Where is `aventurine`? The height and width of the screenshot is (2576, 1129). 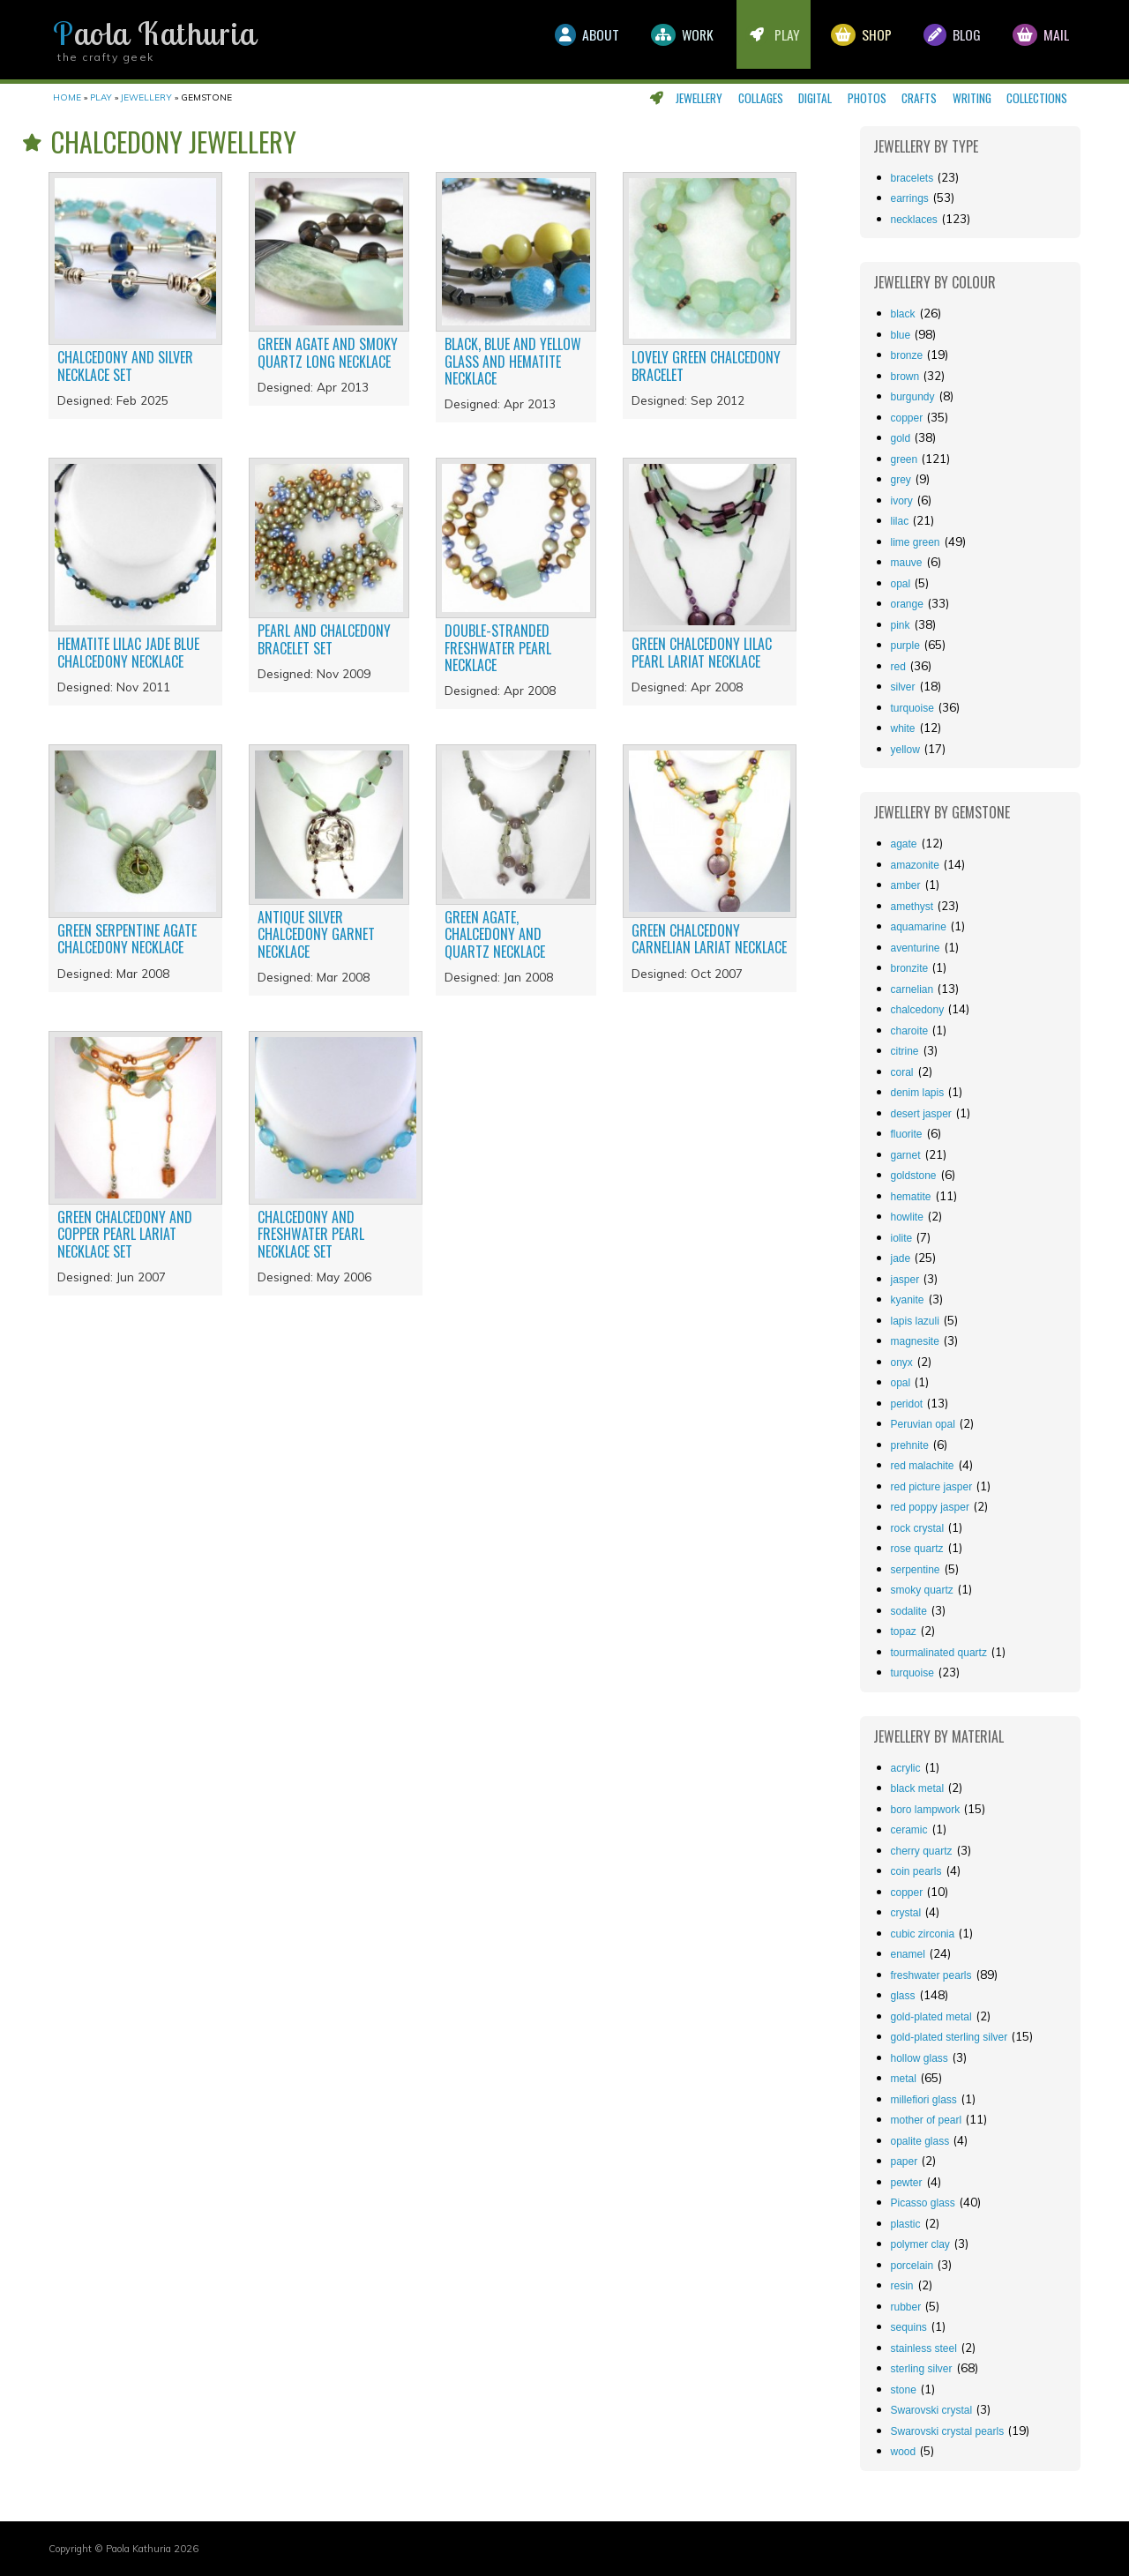 aventurine is located at coordinates (915, 948).